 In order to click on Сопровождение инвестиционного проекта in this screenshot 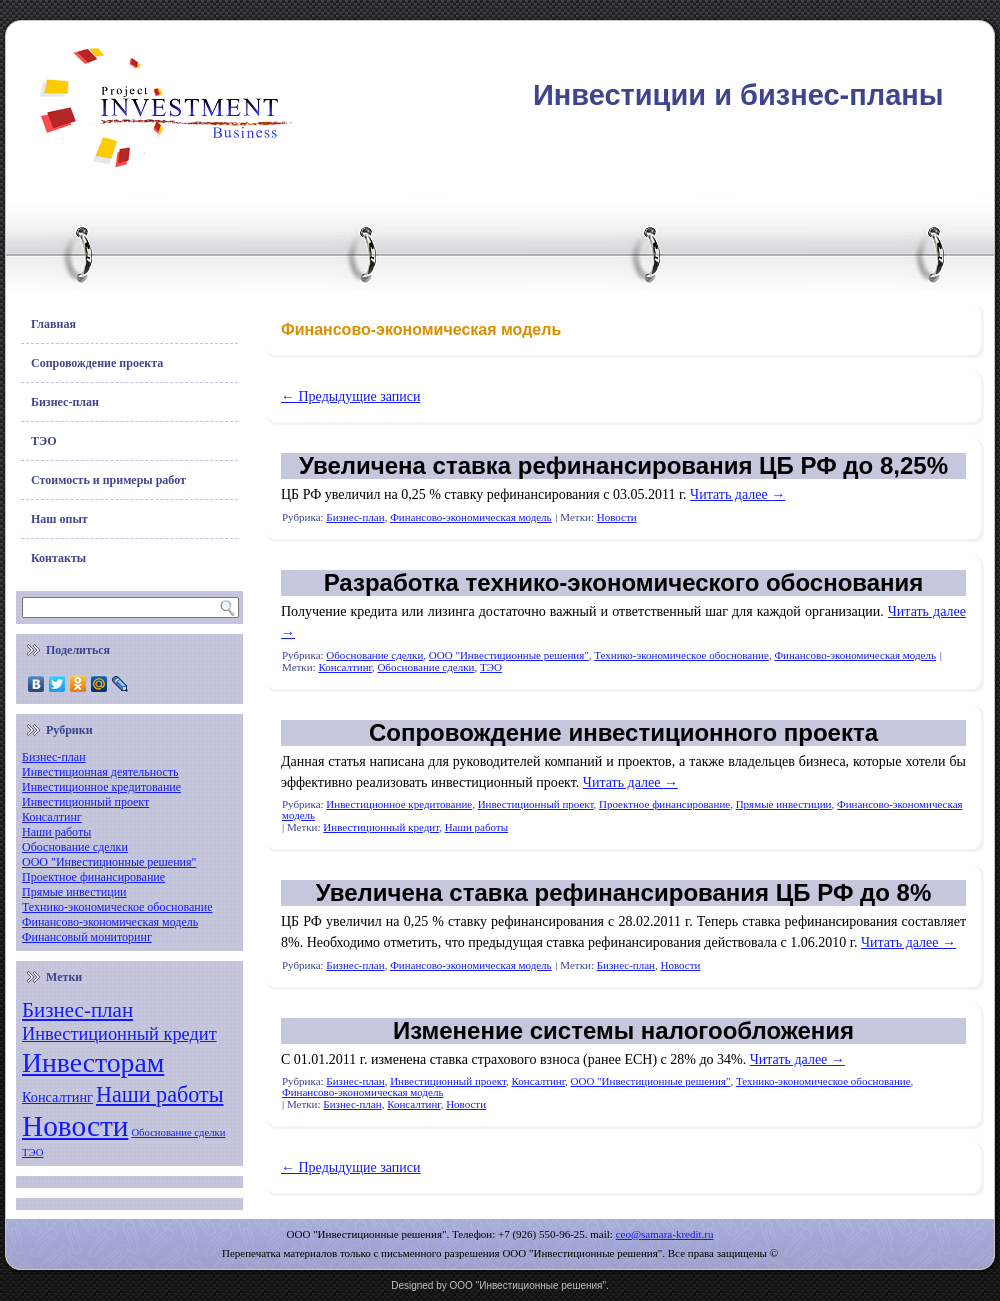, I will do `click(623, 732)`.